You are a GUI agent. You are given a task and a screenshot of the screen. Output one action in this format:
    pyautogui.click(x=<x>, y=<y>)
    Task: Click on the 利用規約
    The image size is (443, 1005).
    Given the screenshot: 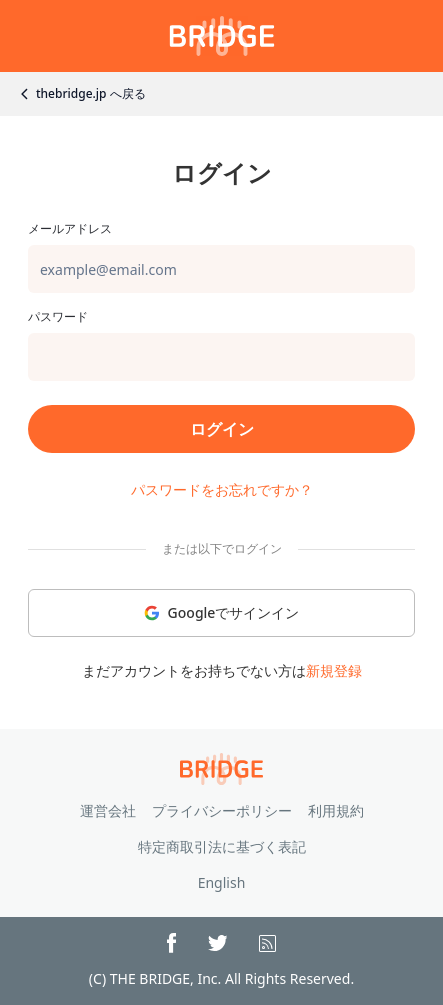 What is the action you would take?
    pyautogui.click(x=336, y=810)
    